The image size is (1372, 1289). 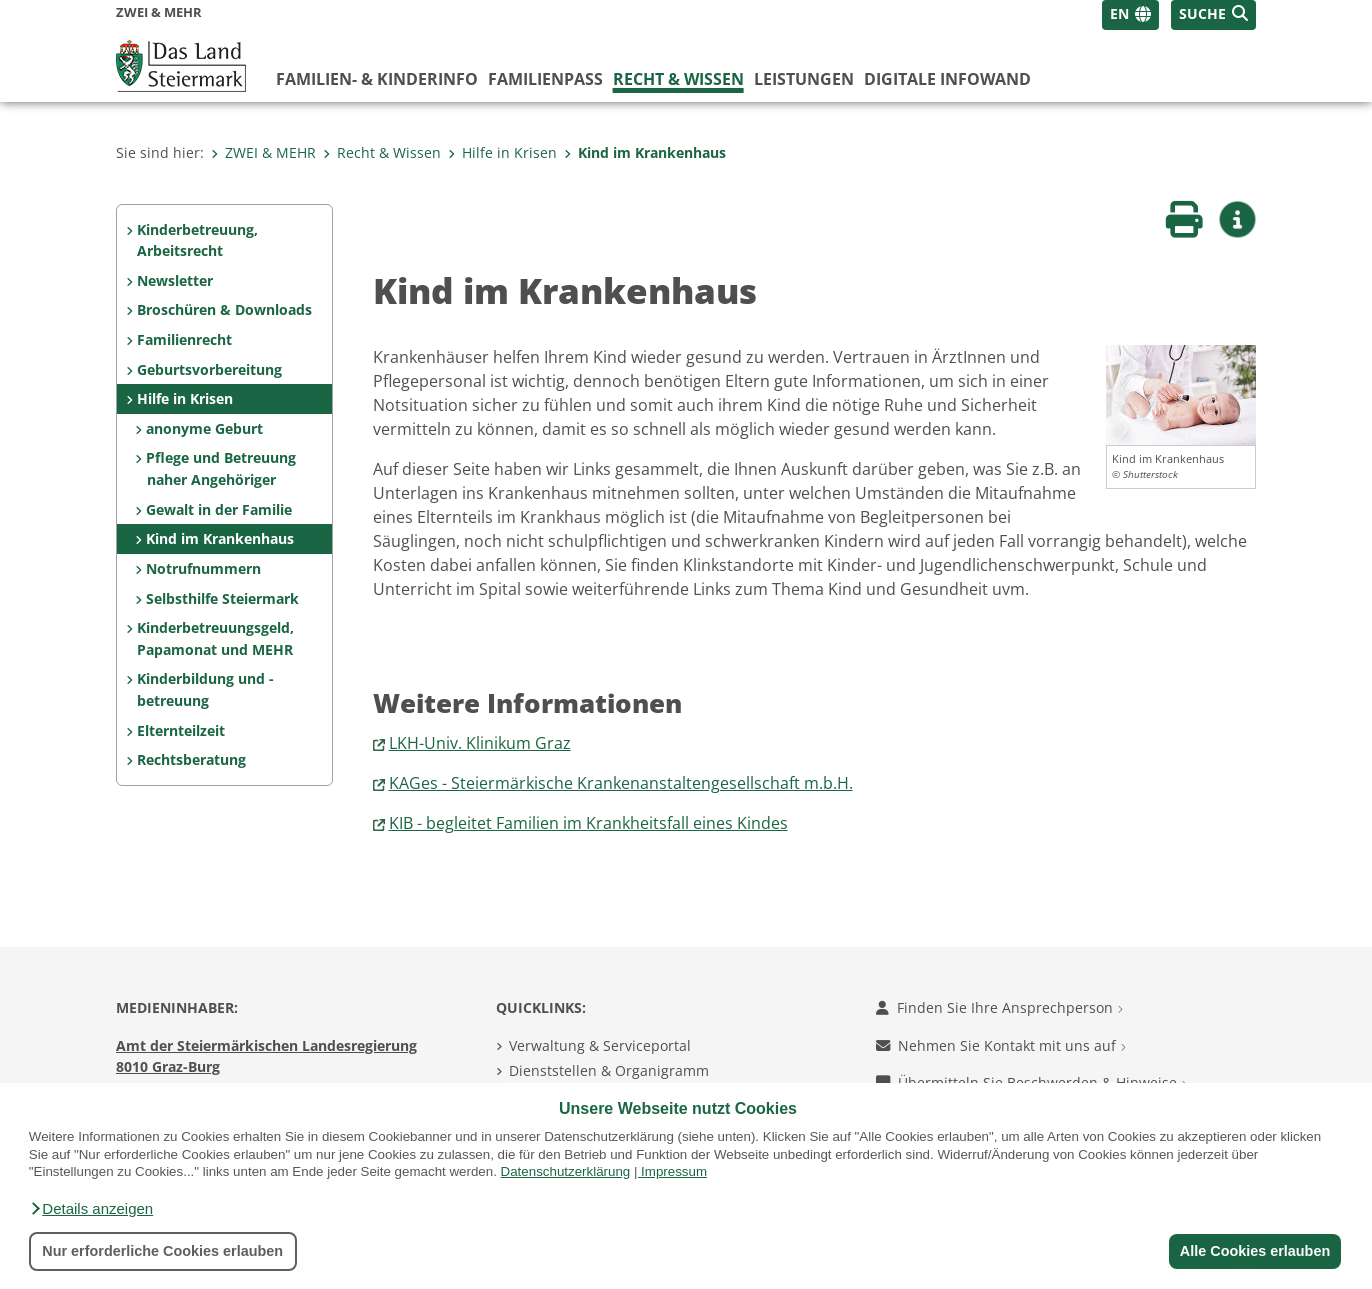 What do you see at coordinates (377, 79) in the screenshot?
I see `Familien- & KinderInfo` at bounding box center [377, 79].